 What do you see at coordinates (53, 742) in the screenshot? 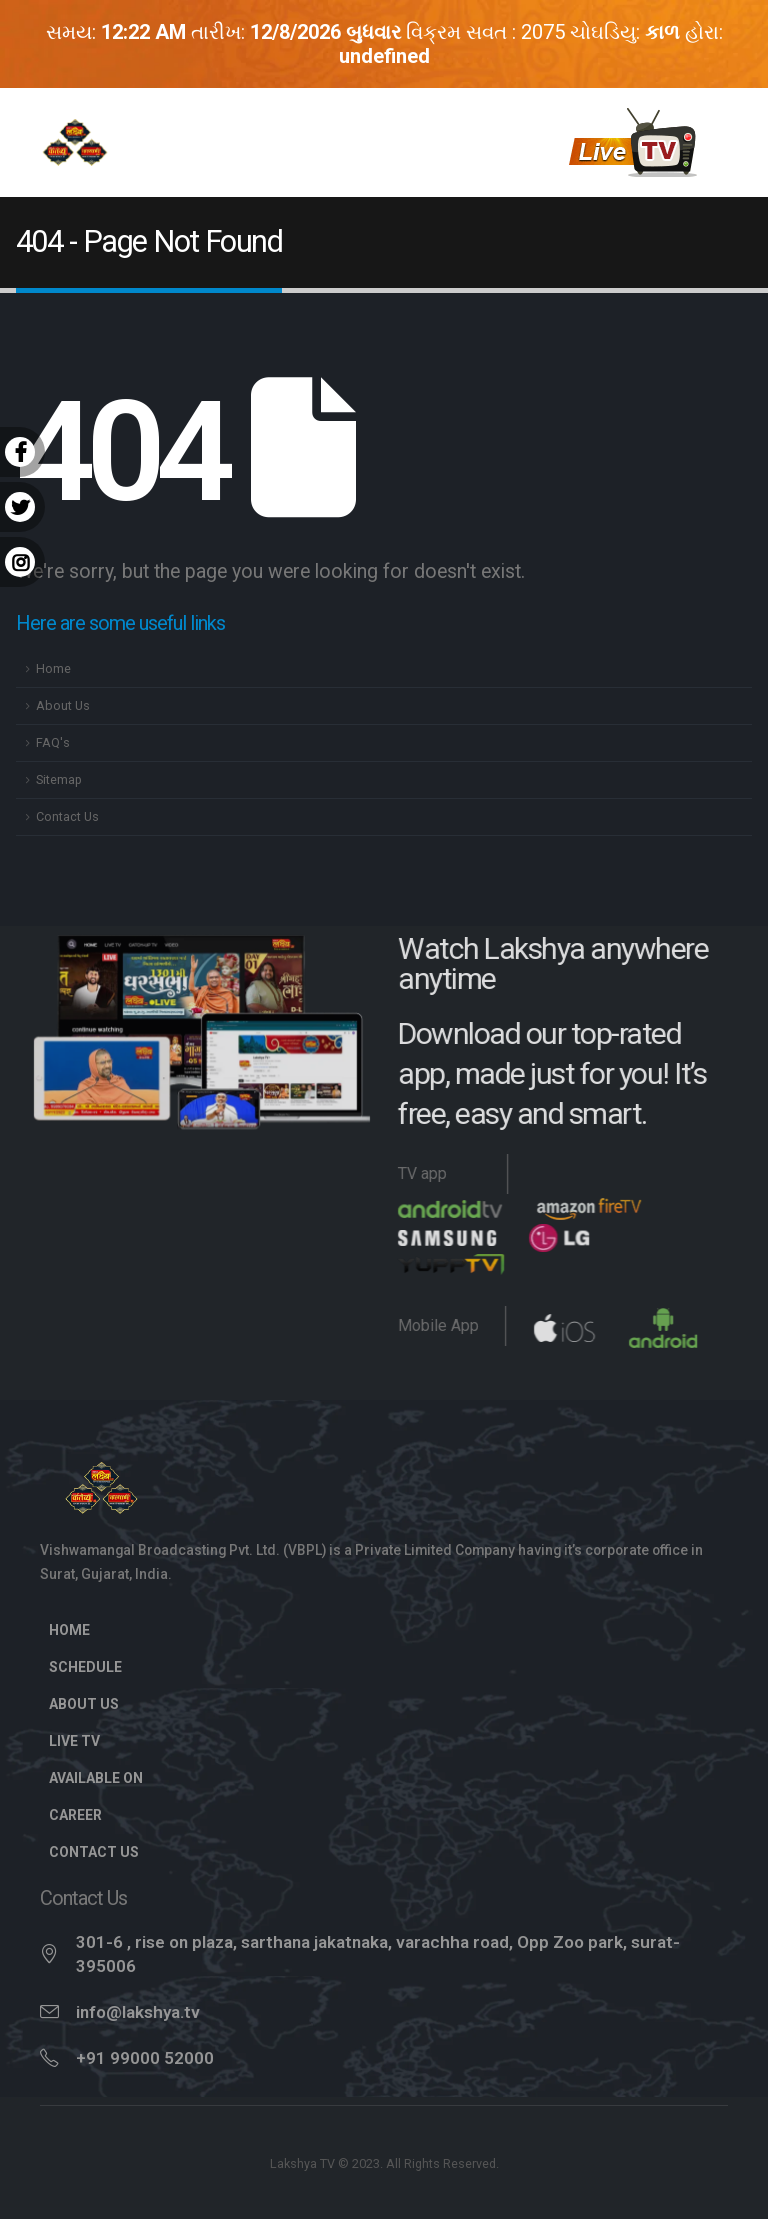
I see `FAQ's` at bounding box center [53, 742].